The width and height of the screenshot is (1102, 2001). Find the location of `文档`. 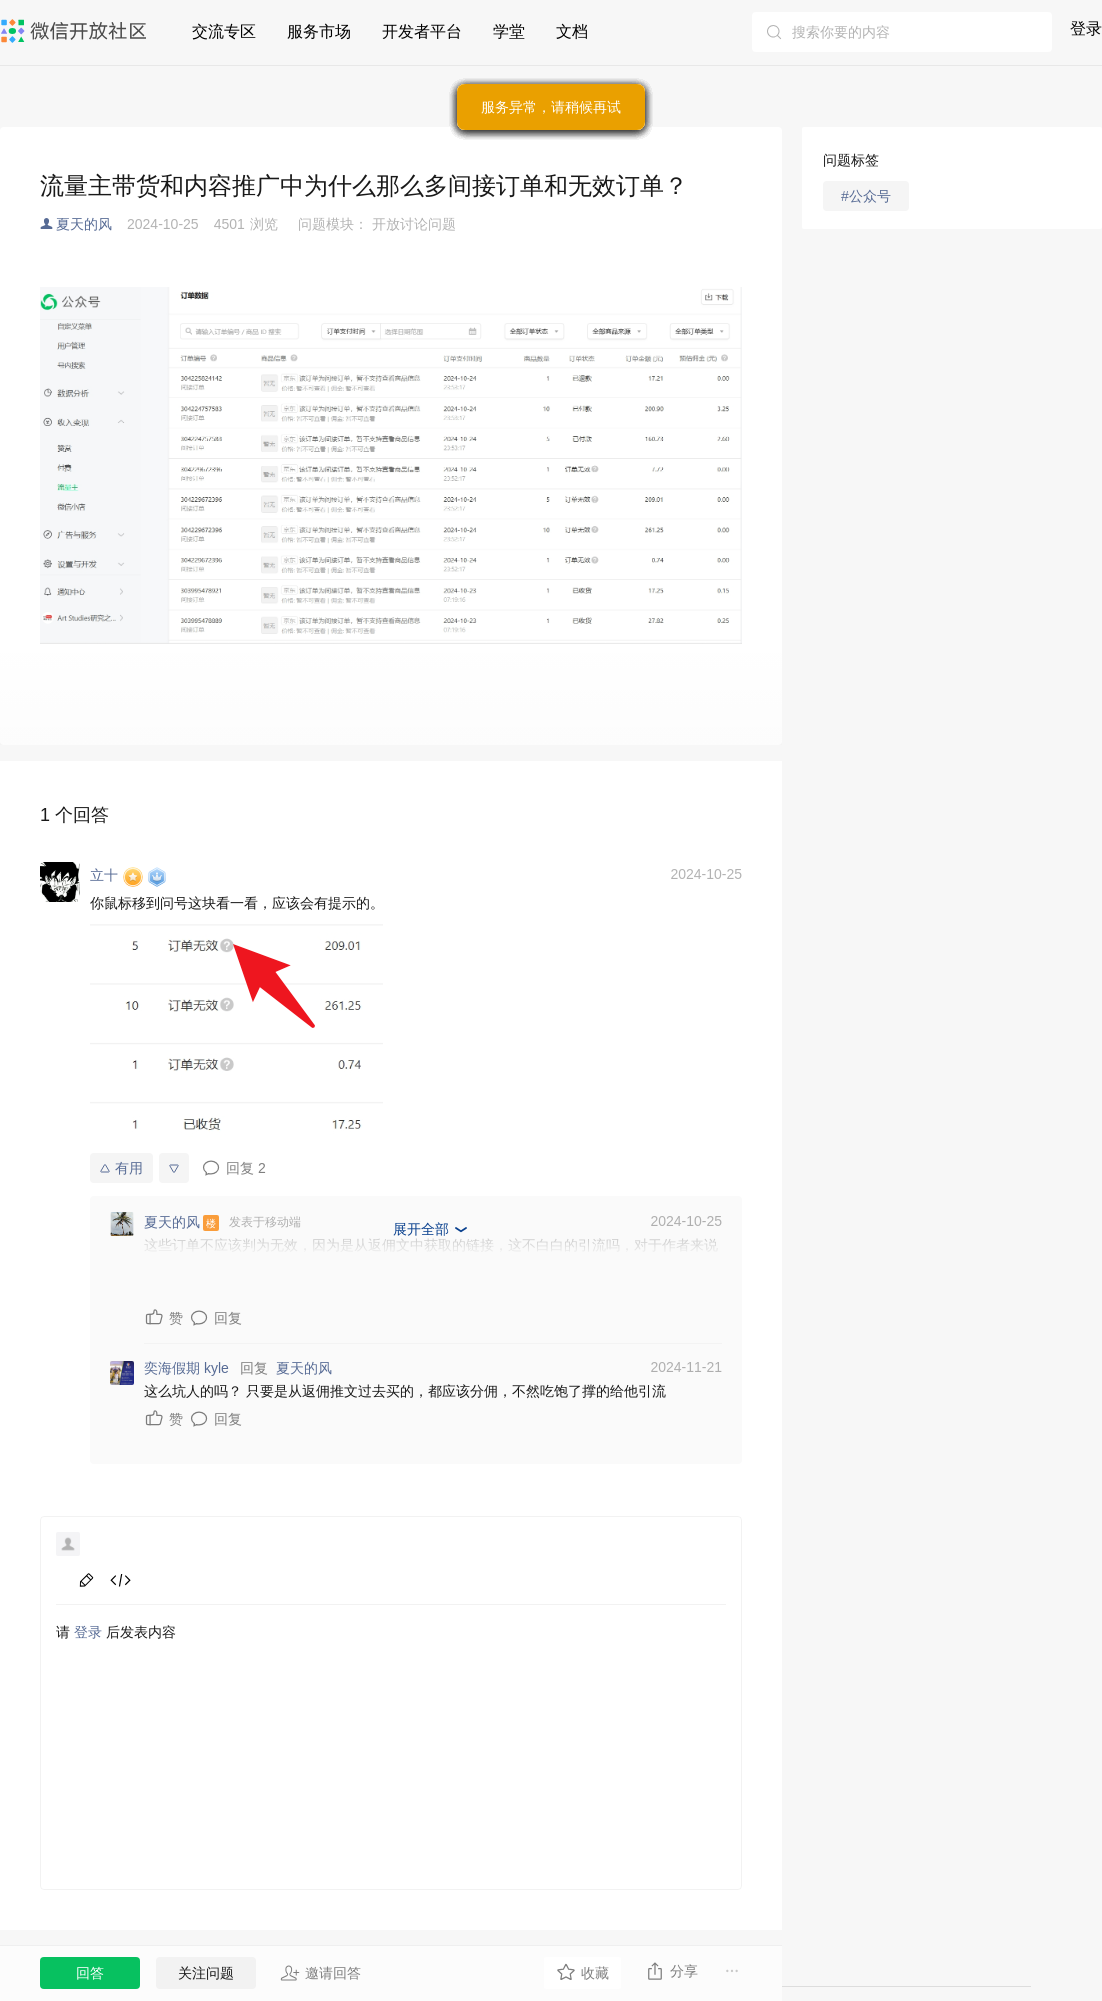

文档 is located at coordinates (572, 31).